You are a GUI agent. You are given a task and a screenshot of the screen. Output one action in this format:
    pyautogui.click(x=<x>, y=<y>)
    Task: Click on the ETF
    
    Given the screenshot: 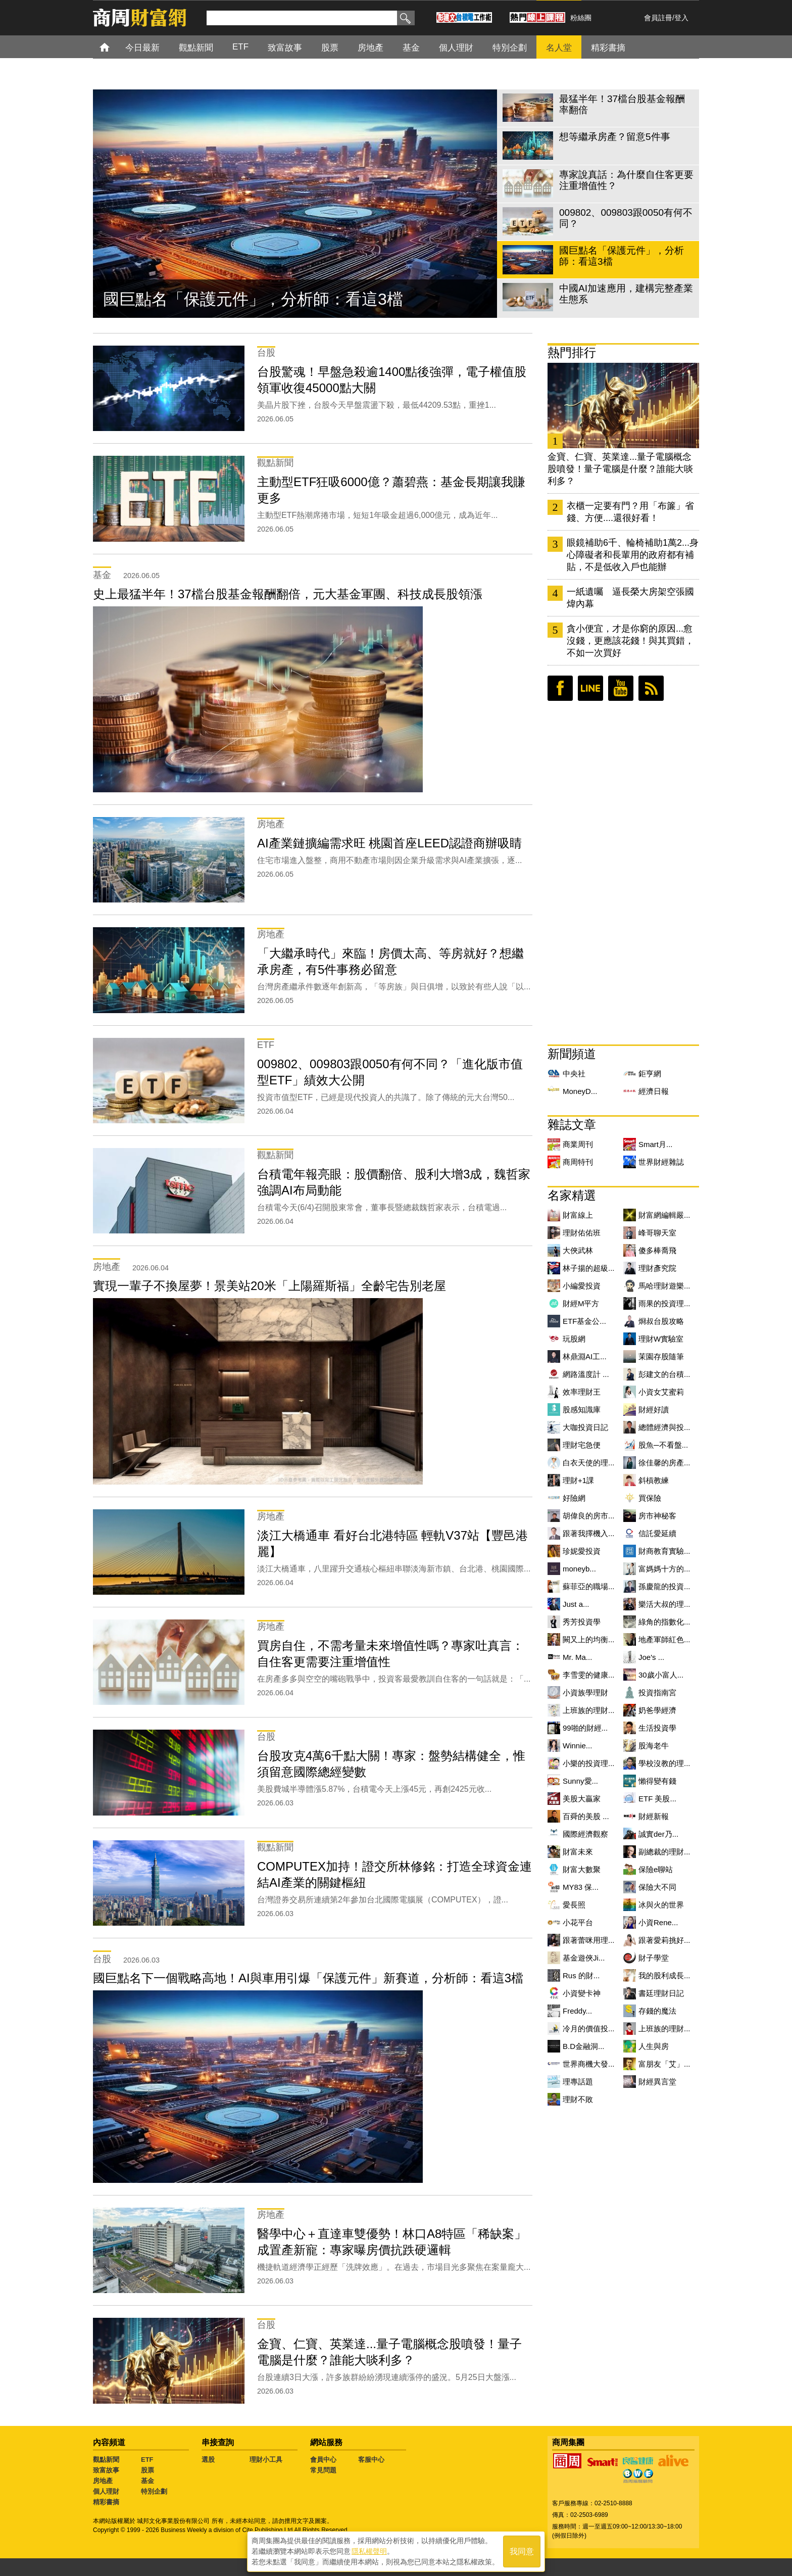 What is the action you would take?
    pyautogui.click(x=147, y=2459)
    